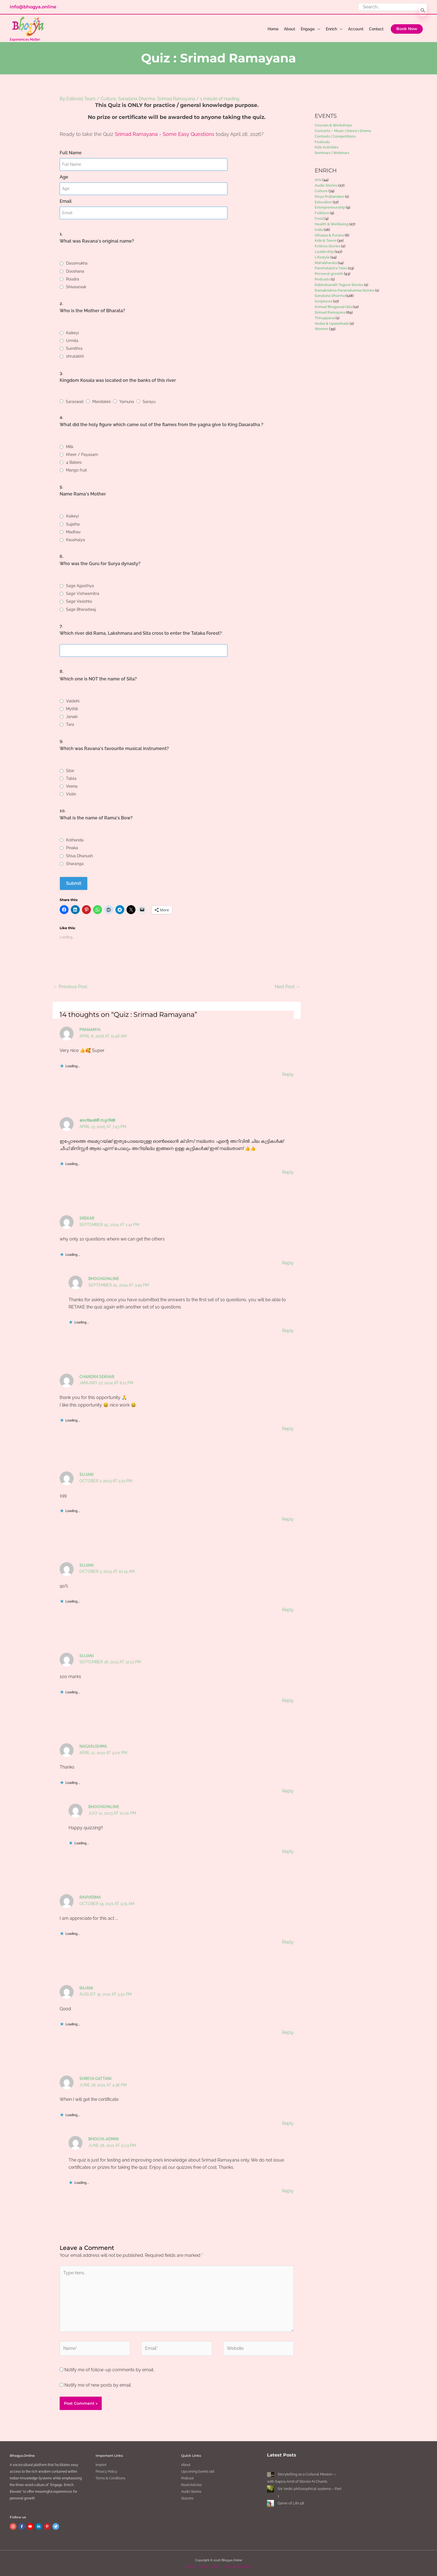 The height and width of the screenshot is (2576, 437). I want to click on [pinterest-p], so click(48, 2526).